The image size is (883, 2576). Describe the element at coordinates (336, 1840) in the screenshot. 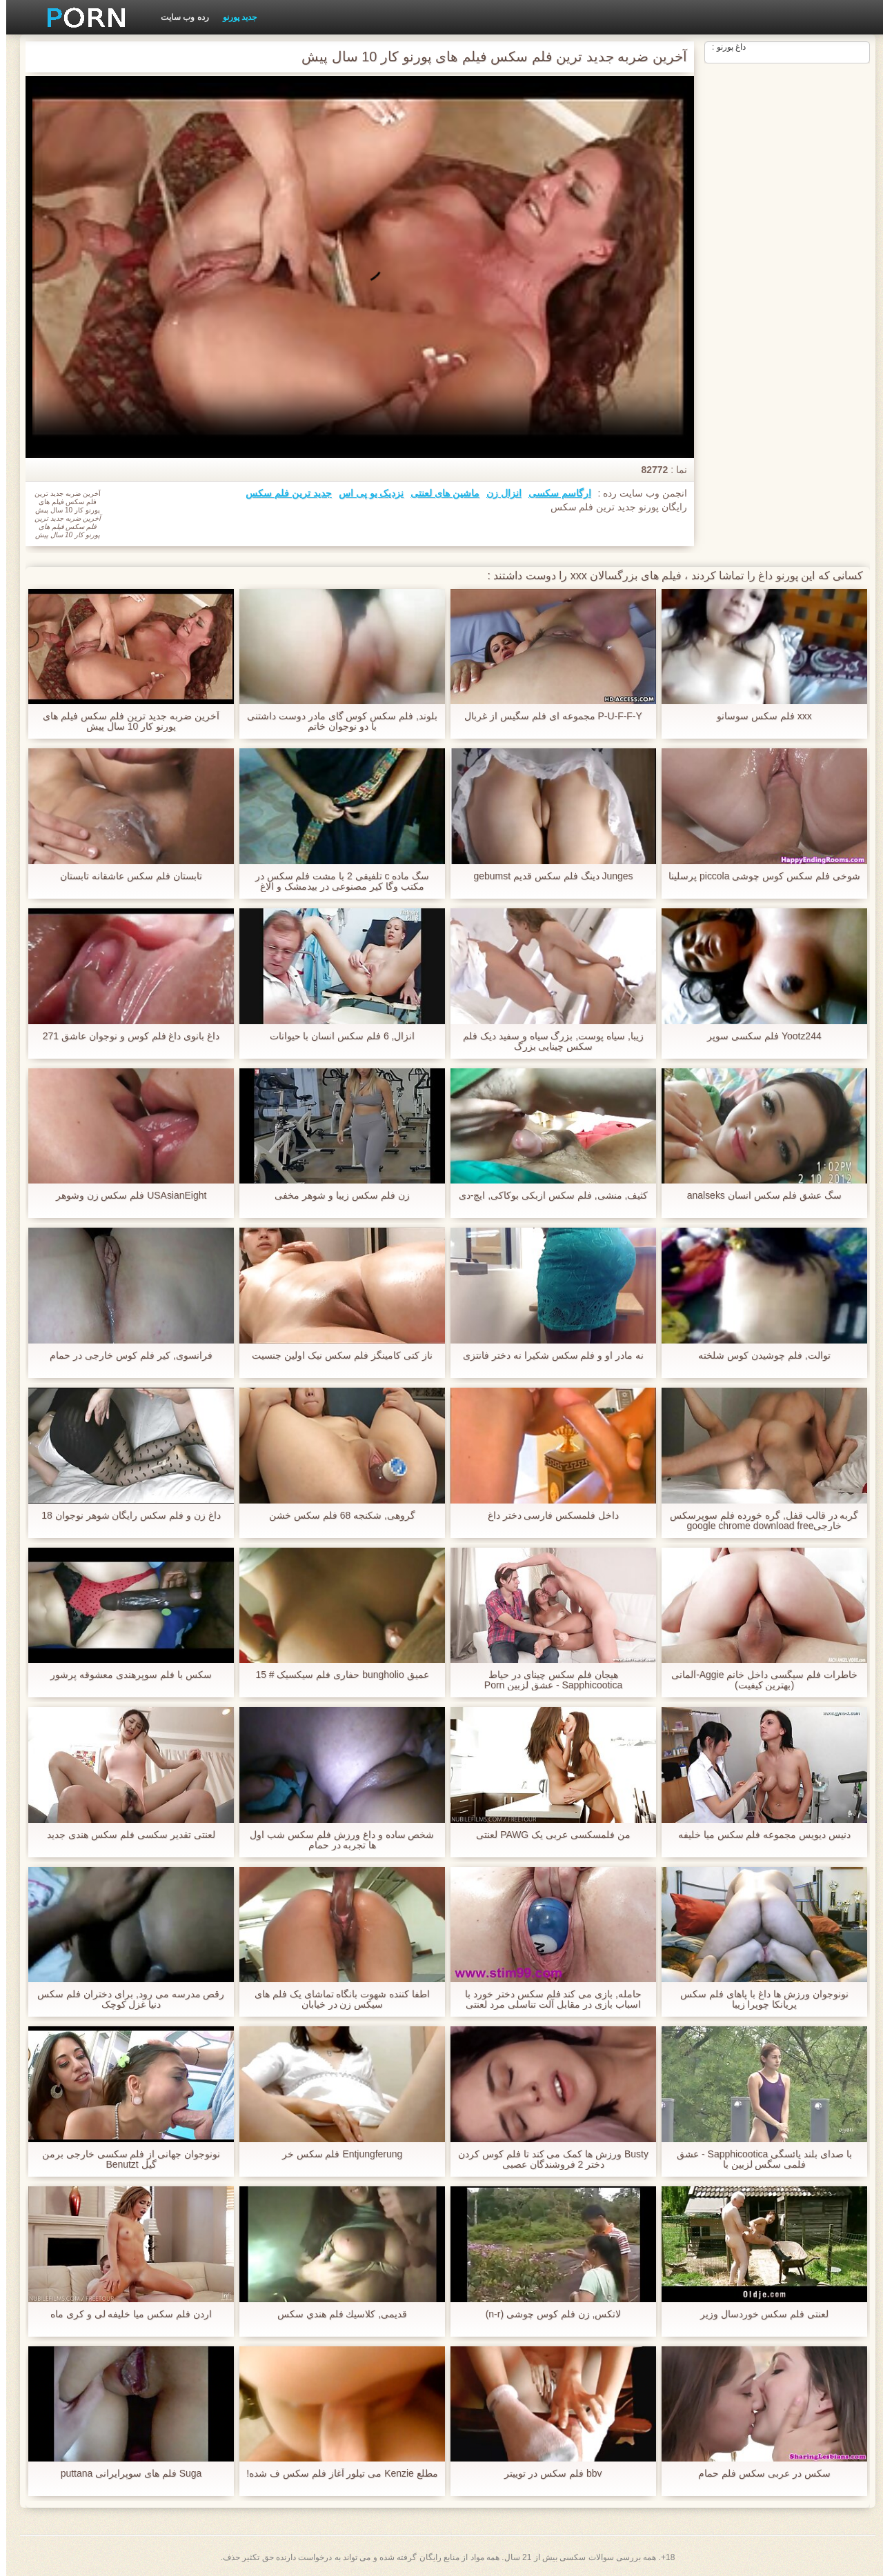

I see `شخص ساده و داغ ورزش فلم سکس شب اول ها تجربه در حمام` at that location.